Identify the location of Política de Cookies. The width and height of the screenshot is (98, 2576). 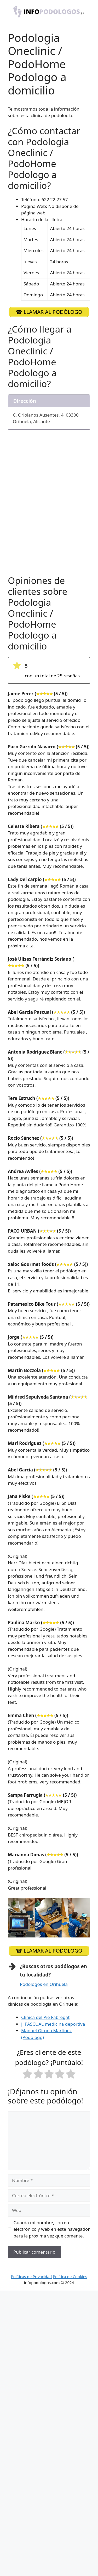
(70, 2276).